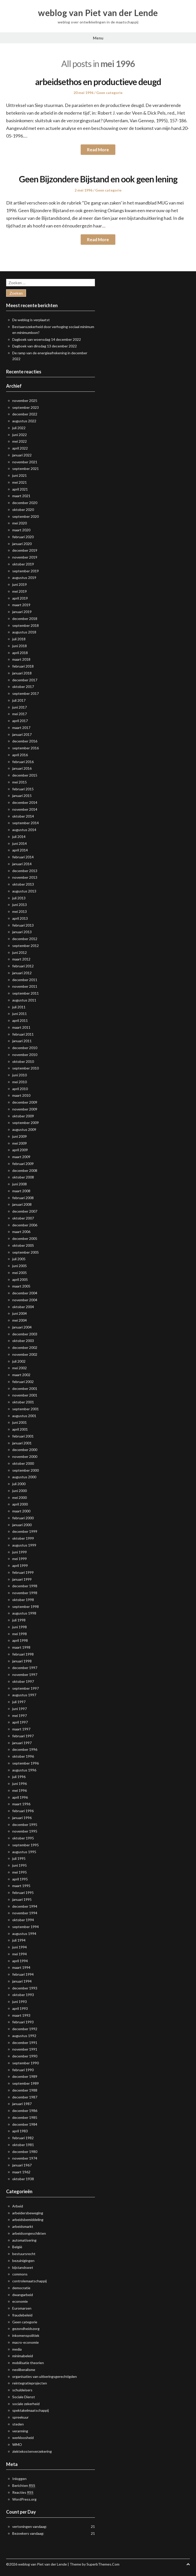 This screenshot has width=196, height=2576. Describe the element at coordinates (24, 741) in the screenshot. I see `december 2016` at that location.